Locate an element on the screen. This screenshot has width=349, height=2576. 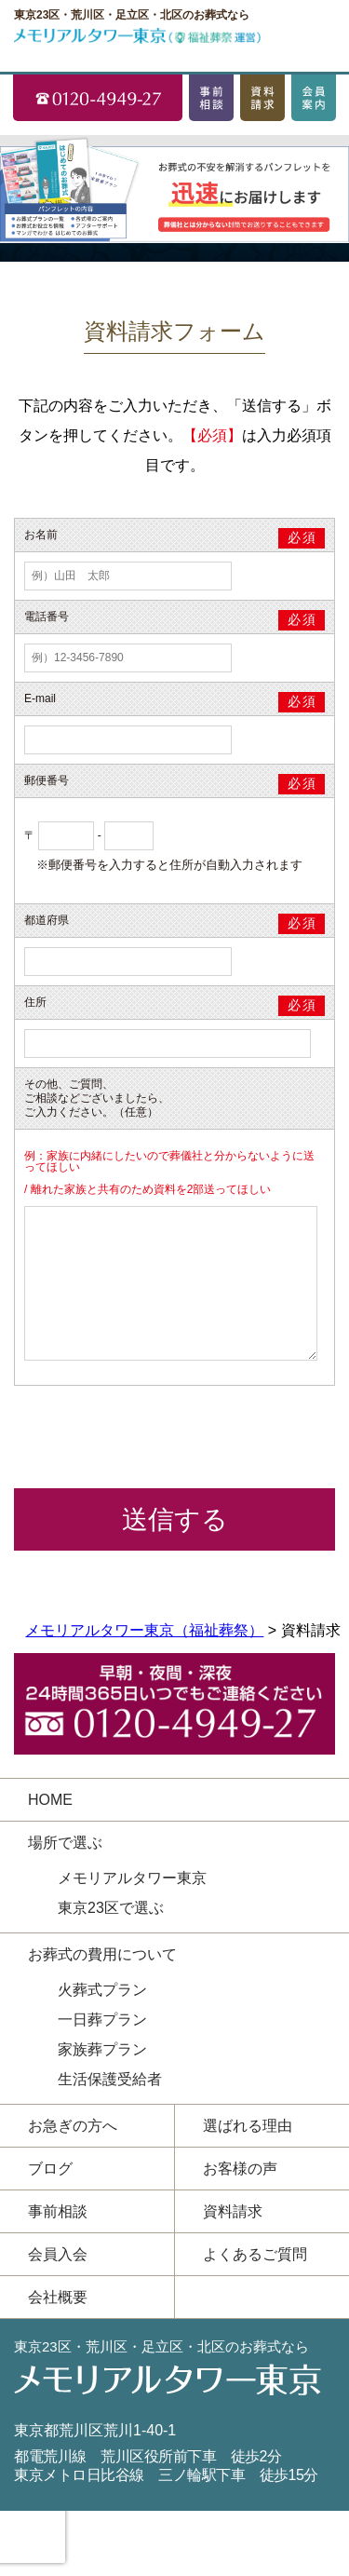
一日葬プラン is located at coordinates (102, 2019).